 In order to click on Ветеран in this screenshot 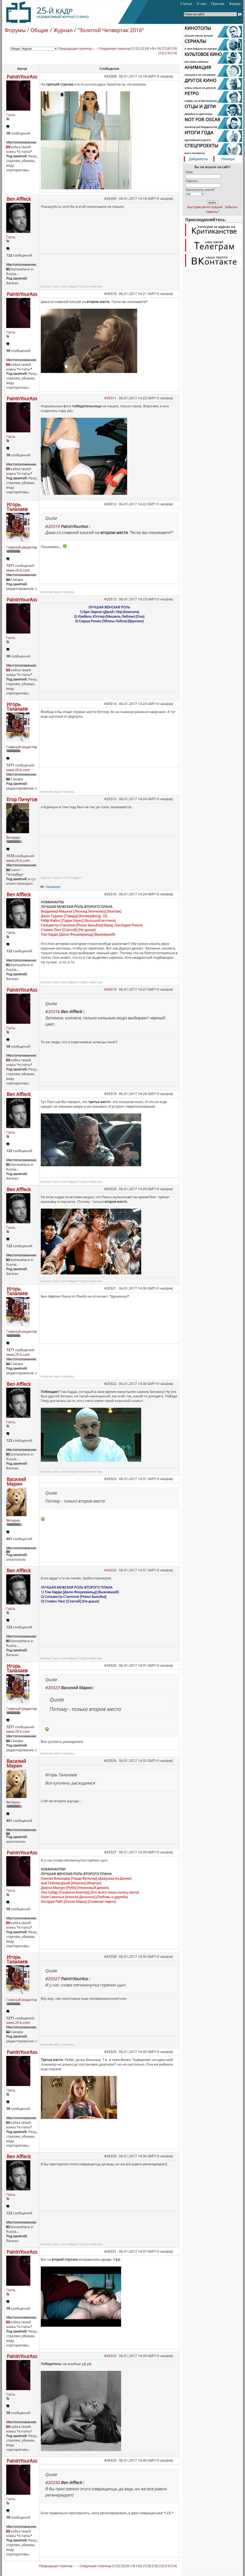, I will do `click(13, 837)`.